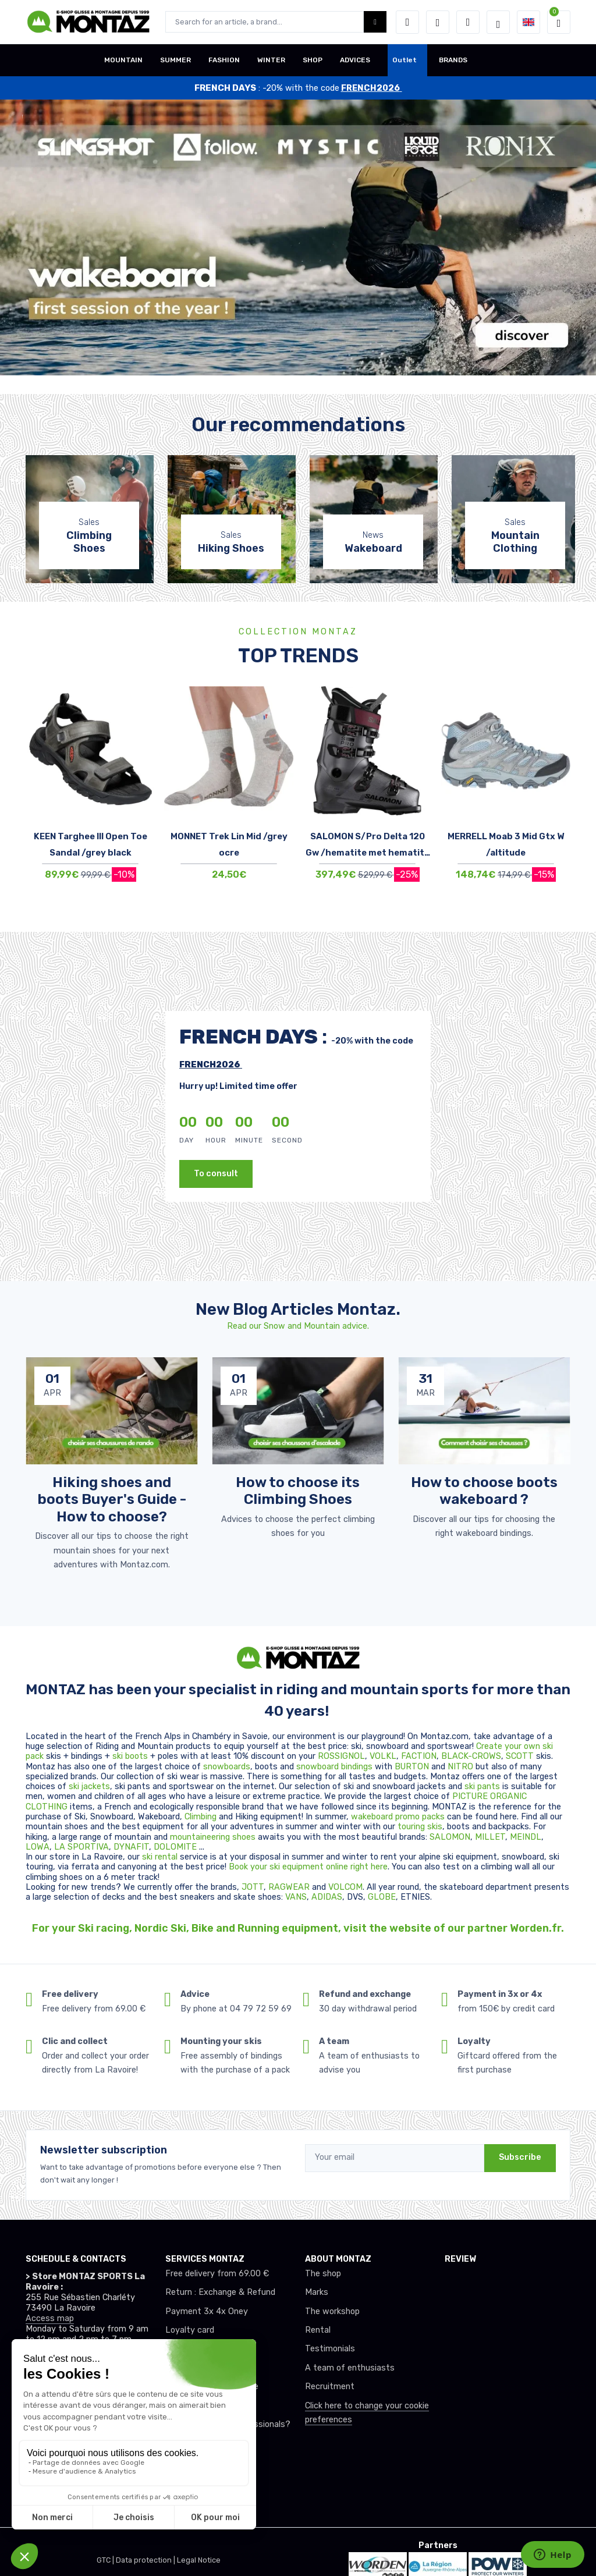 The height and width of the screenshot is (2576, 596). What do you see at coordinates (404, 60) in the screenshot?
I see `Outlet` at bounding box center [404, 60].